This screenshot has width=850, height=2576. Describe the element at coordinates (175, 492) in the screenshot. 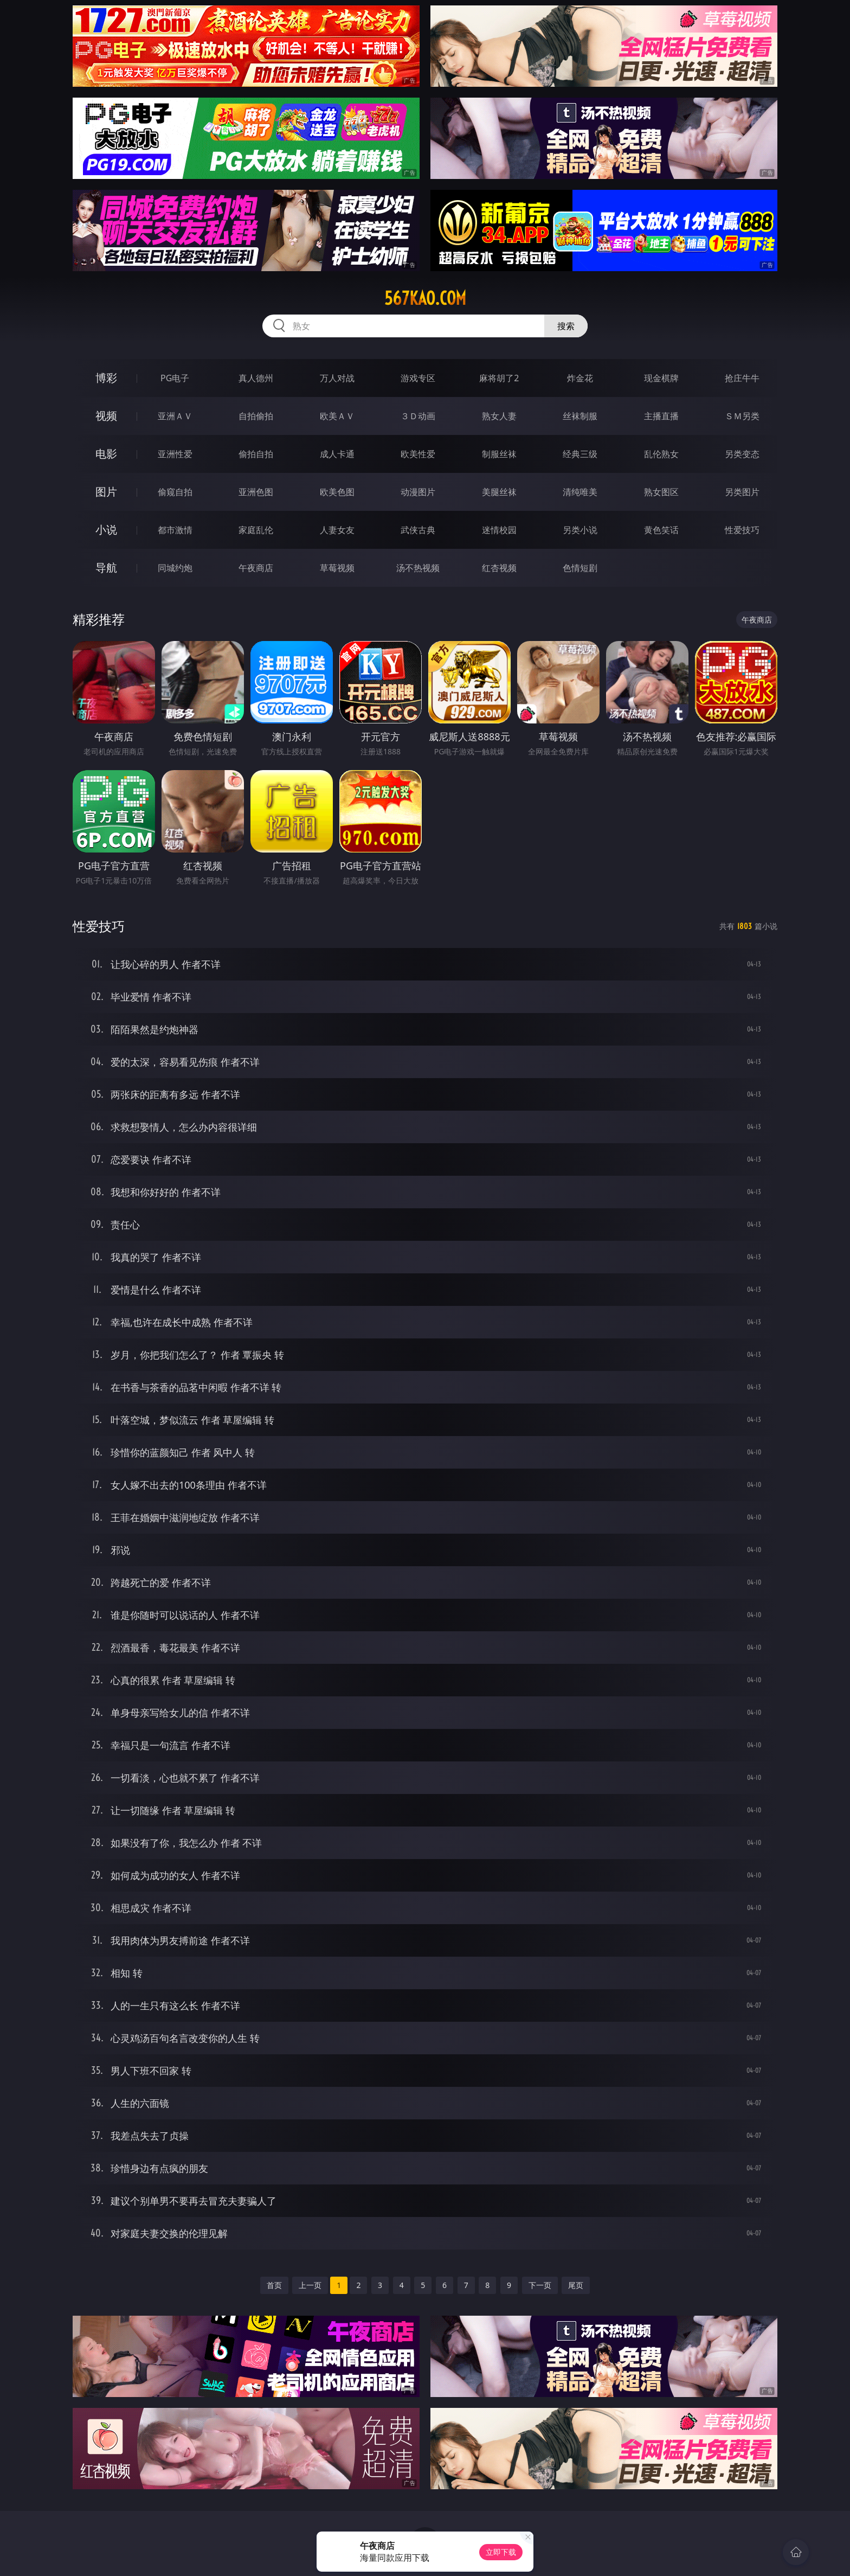

I see `偷窥自拍` at that location.